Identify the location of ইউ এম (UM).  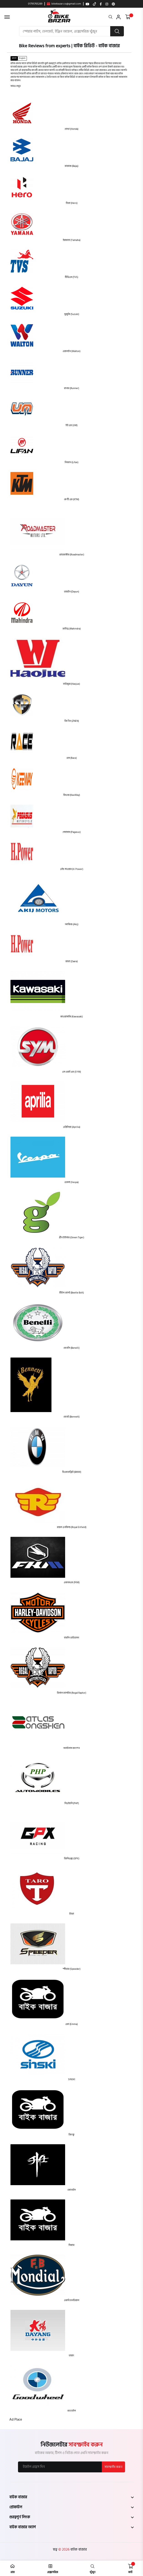
(71, 425).